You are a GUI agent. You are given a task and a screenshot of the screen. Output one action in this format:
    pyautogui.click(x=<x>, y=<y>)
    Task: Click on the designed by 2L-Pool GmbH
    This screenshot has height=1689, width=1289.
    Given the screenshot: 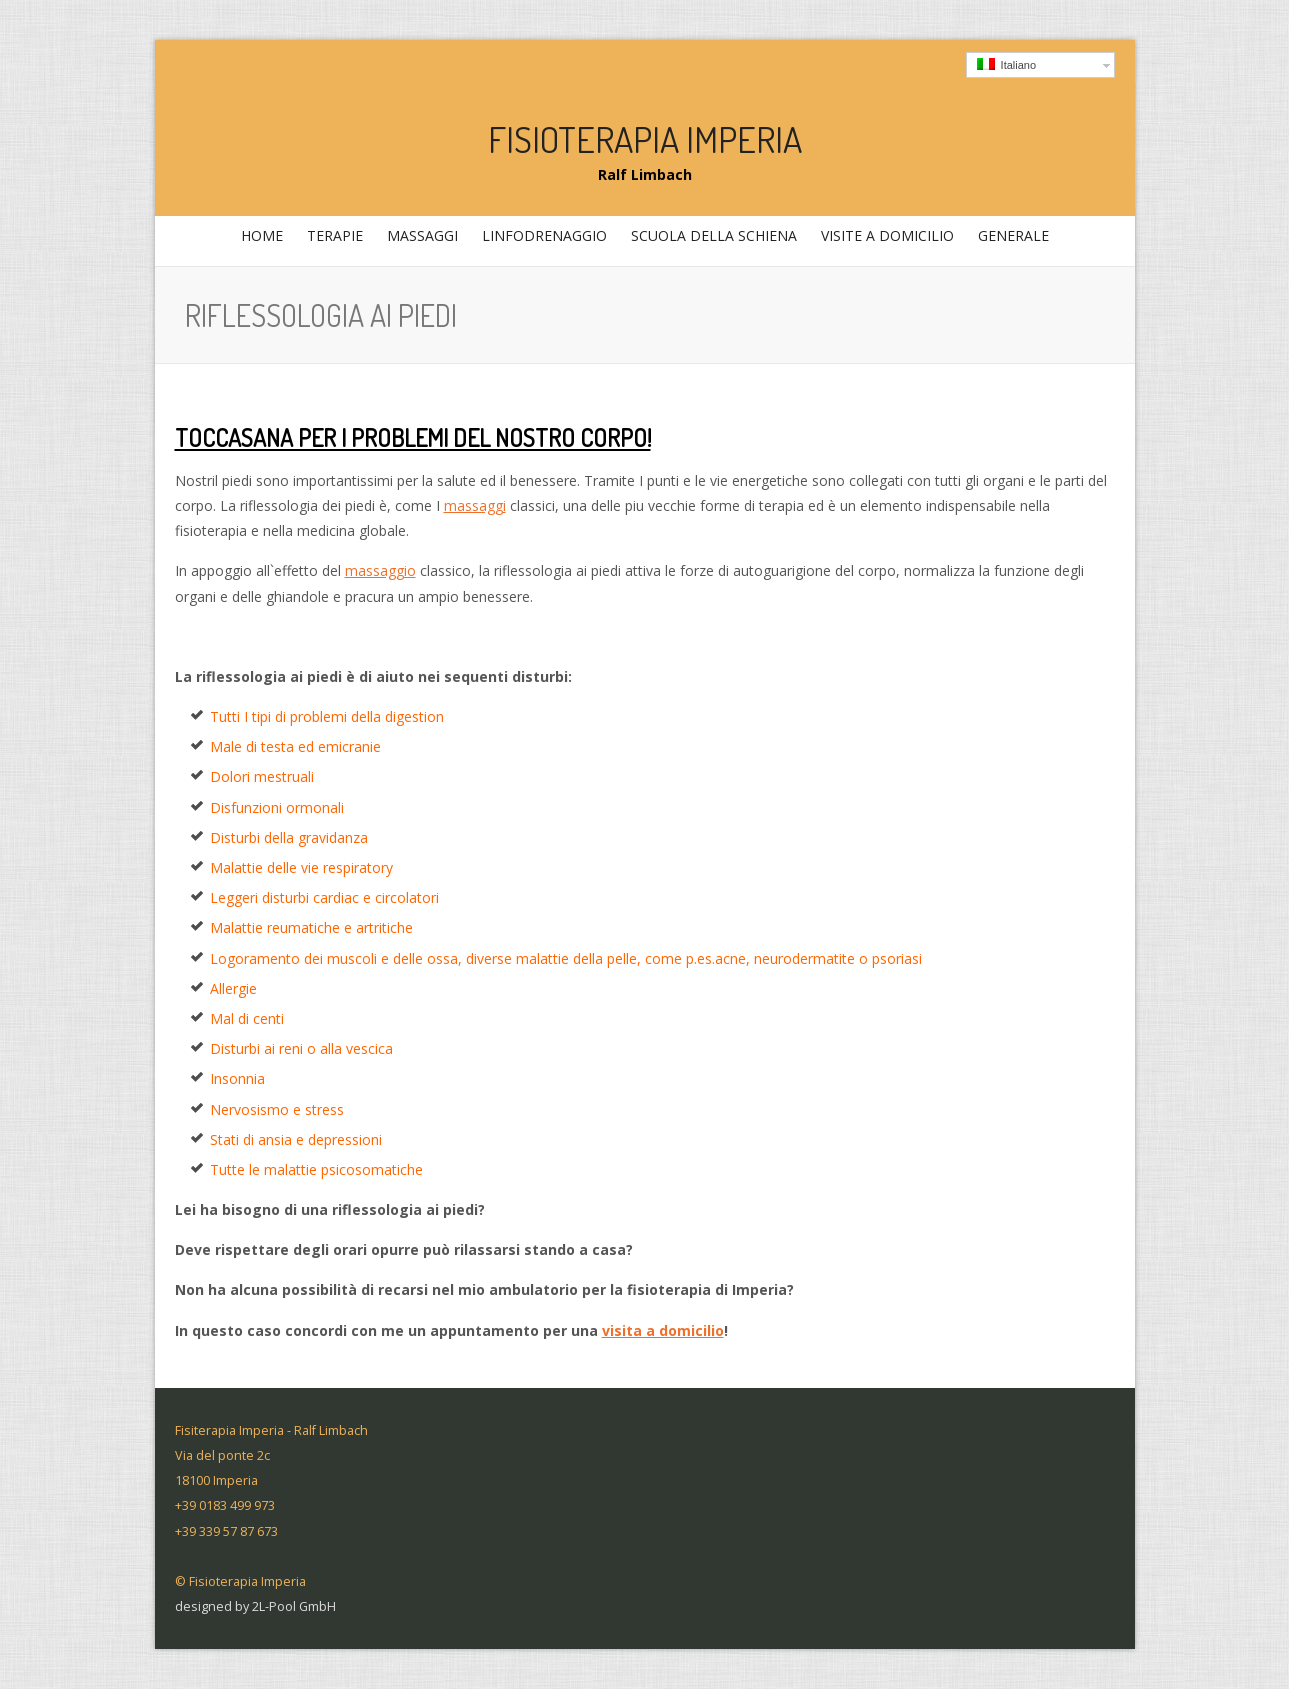 What is the action you would take?
    pyautogui.click(x=255, y=1606)
    